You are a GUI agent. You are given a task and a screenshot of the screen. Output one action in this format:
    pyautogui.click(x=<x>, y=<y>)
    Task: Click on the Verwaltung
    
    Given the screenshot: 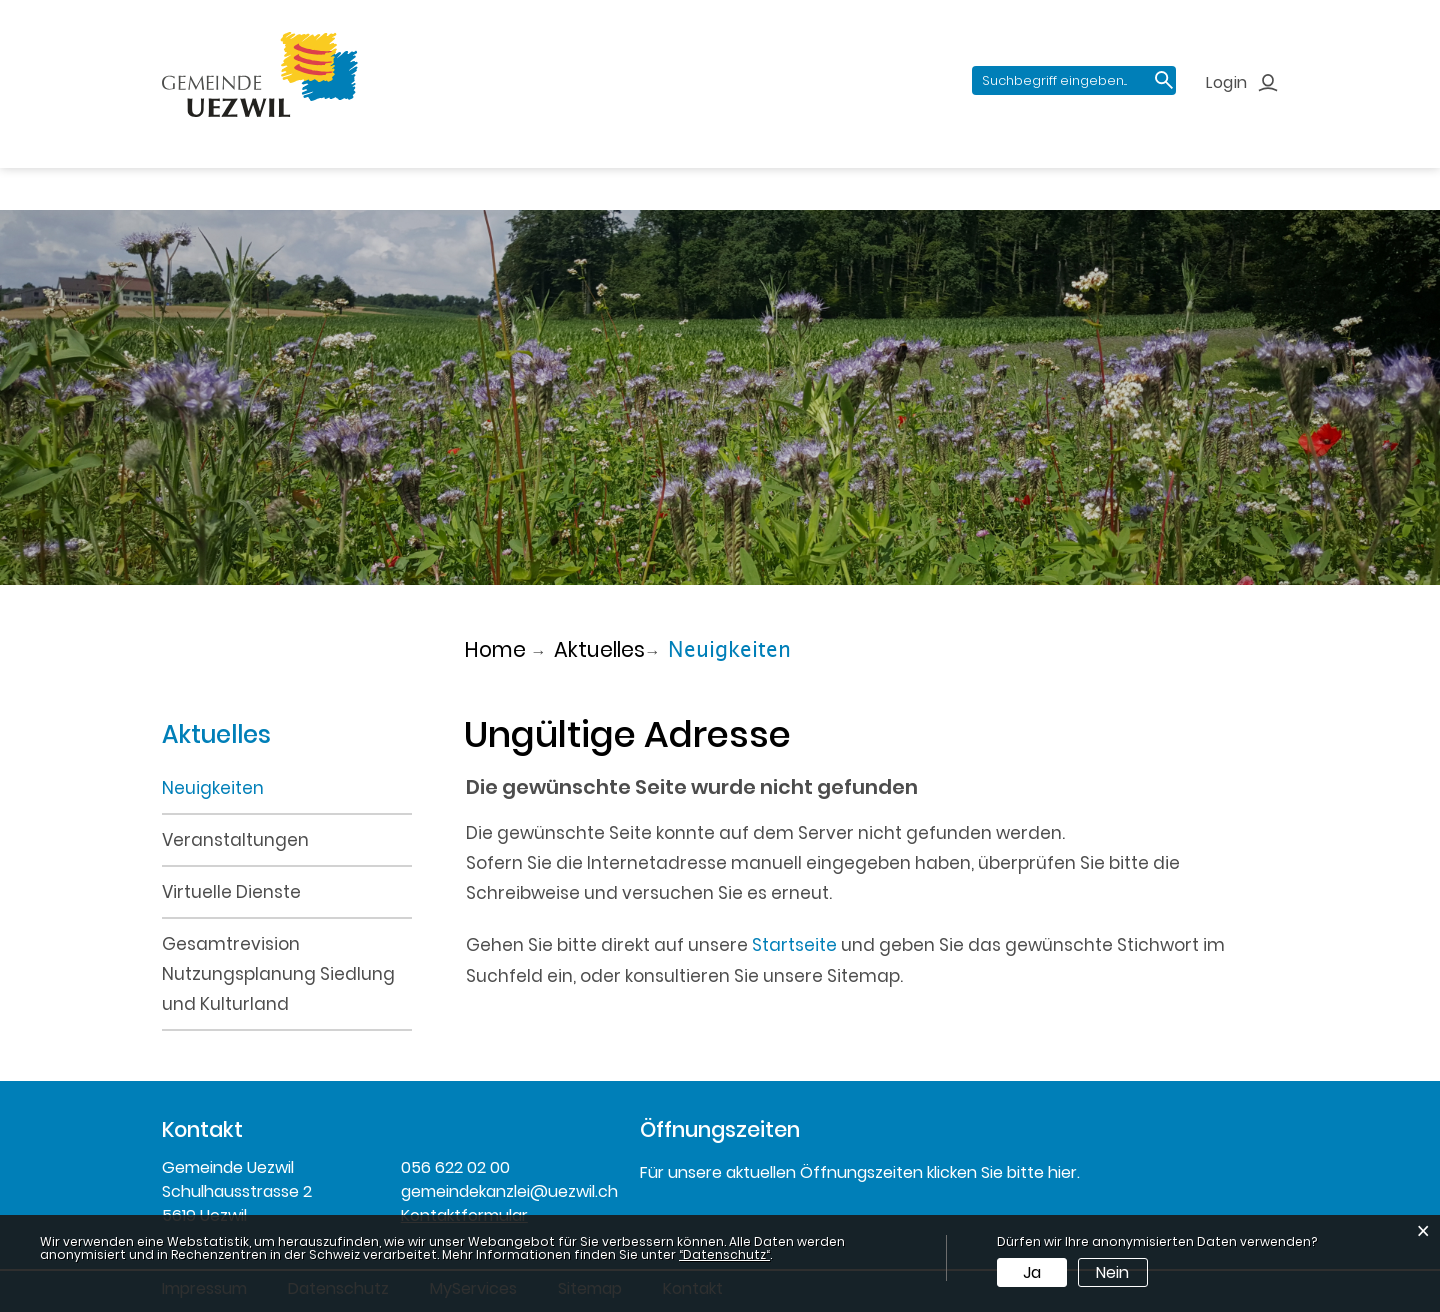 What is the action you would take?
    pyautogui.click(x=526, y=170)
    